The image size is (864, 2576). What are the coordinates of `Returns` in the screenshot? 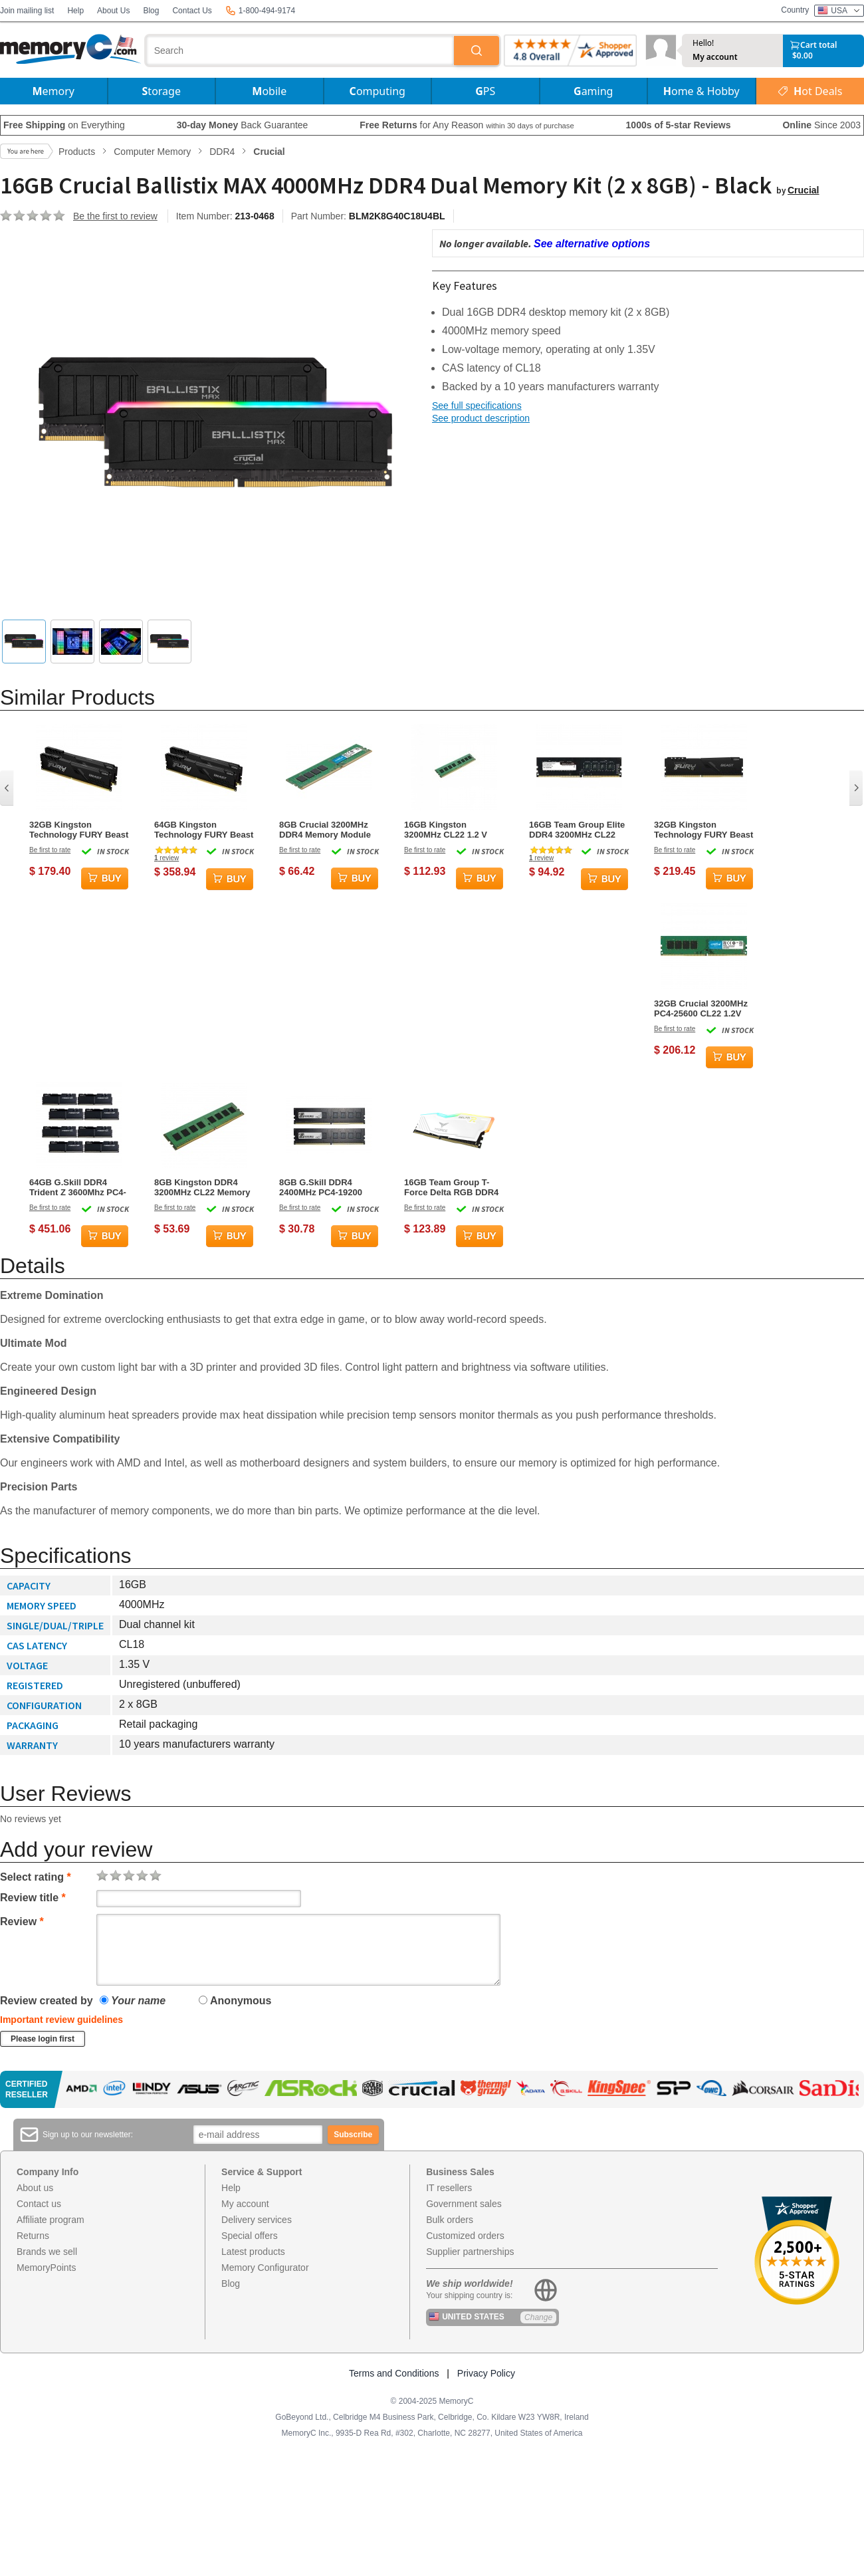 It's located at (33, 2235).